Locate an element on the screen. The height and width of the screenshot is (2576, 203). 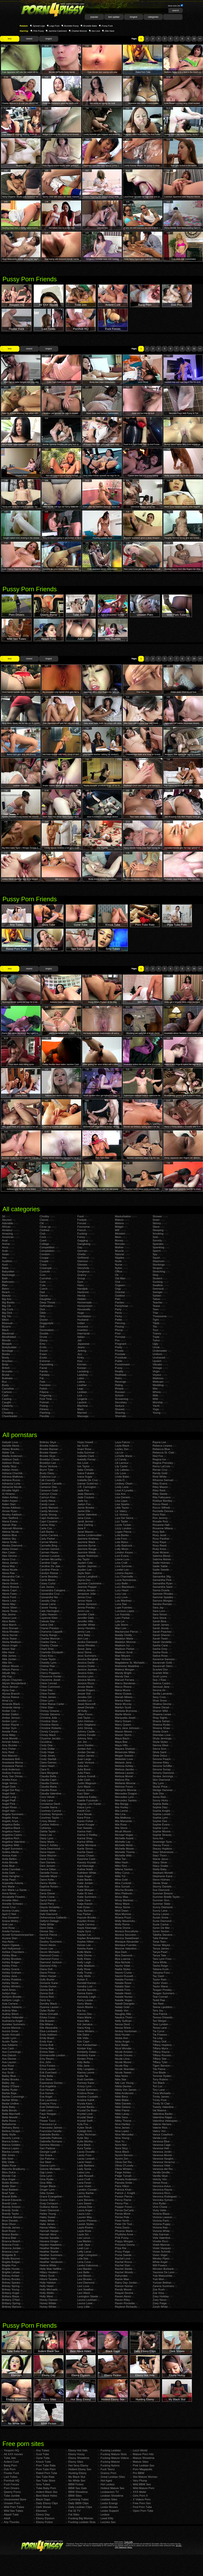
Angelic Anya is located at coordinates (10, 1817).